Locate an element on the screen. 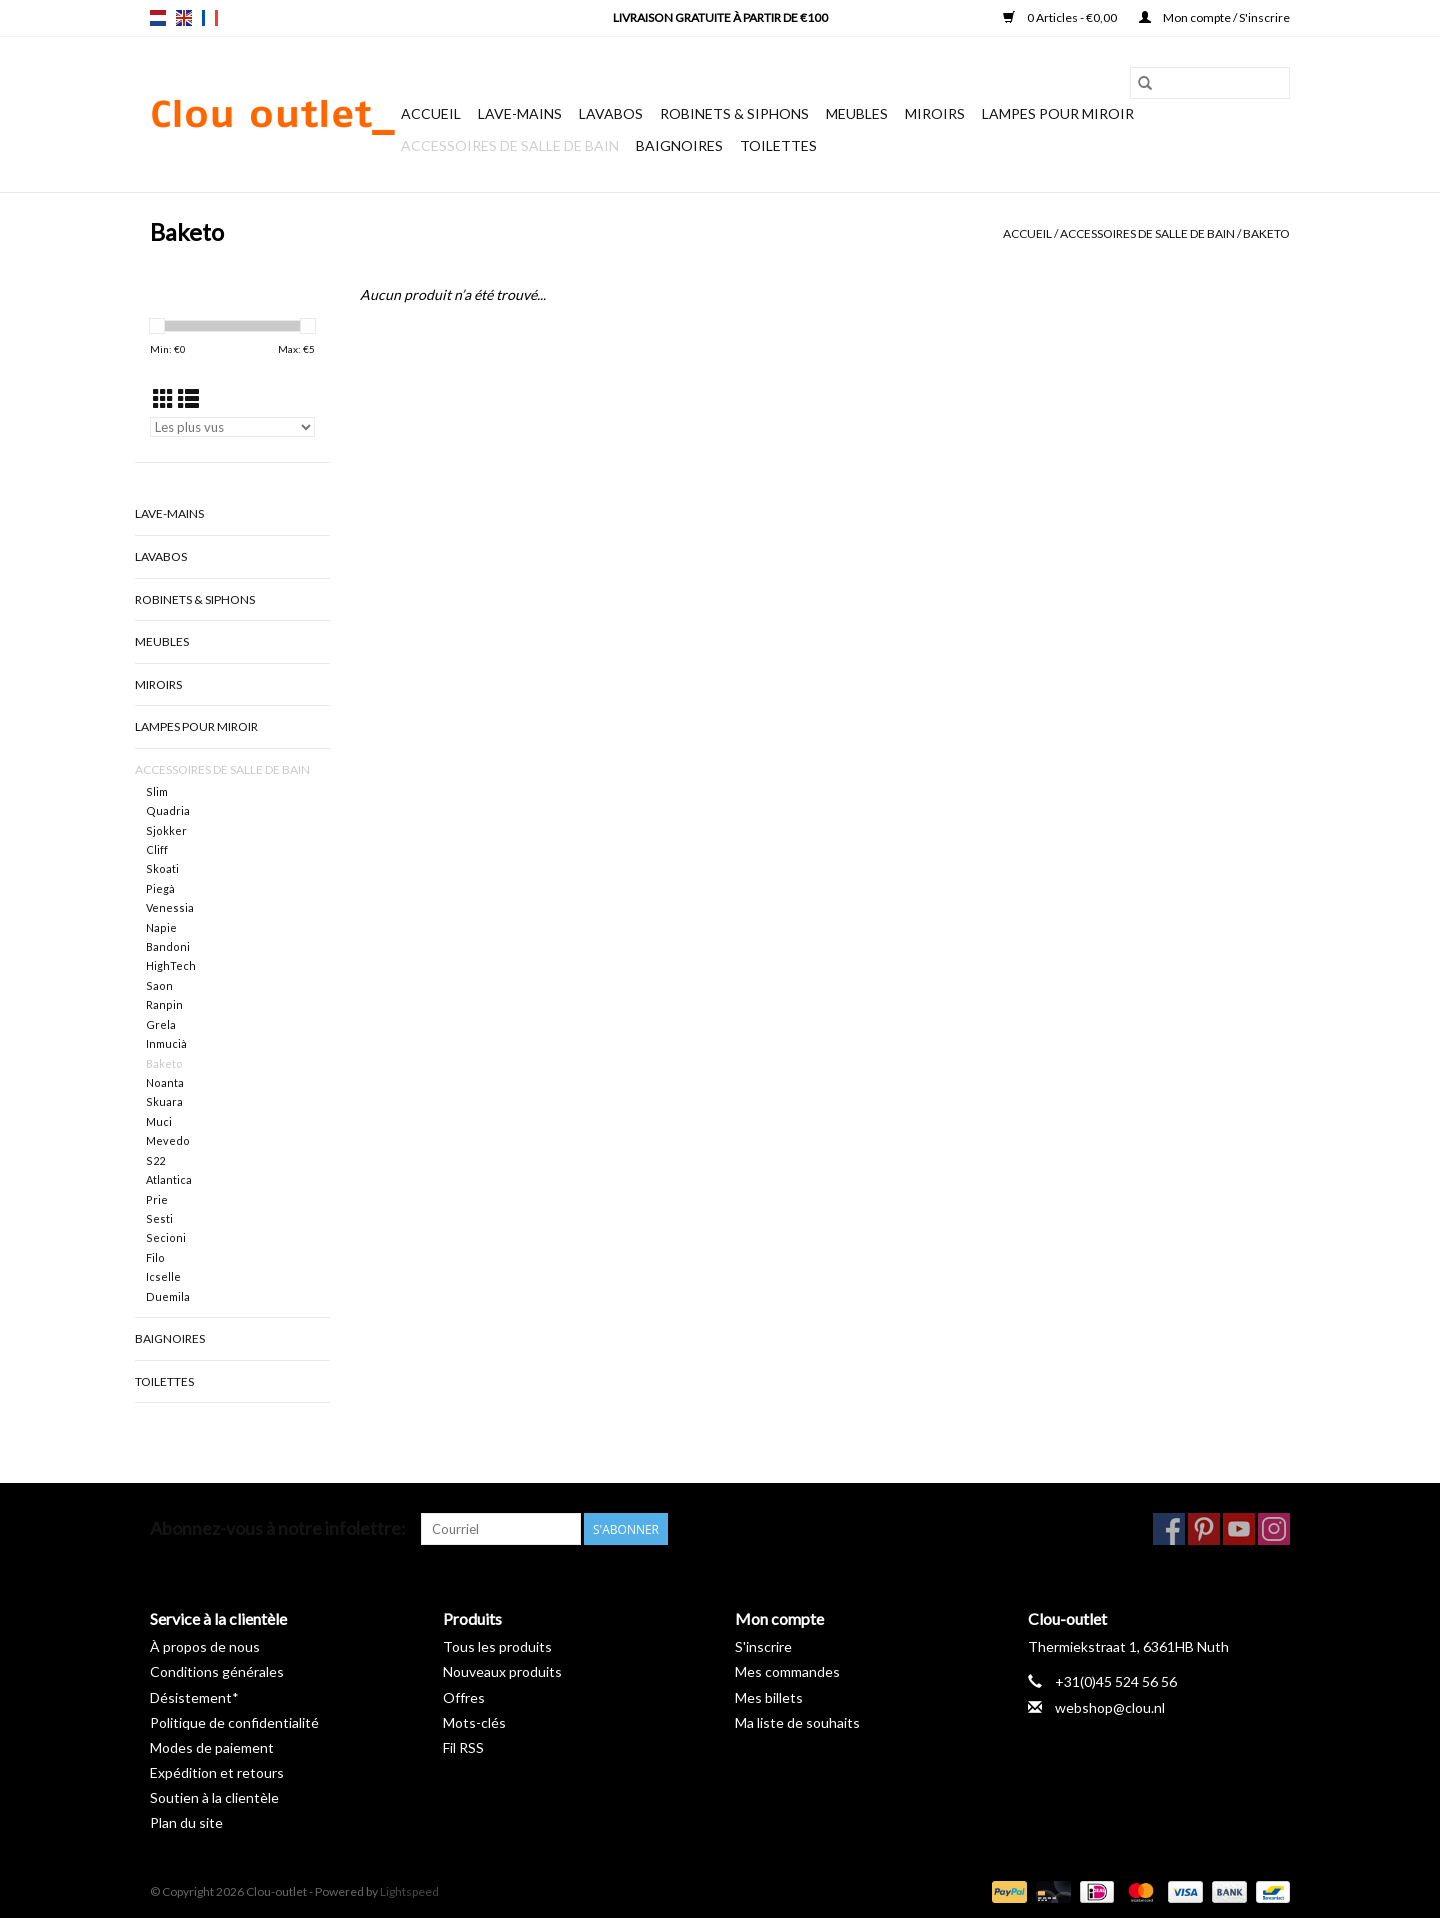 Image resolution: width=1440 pixels, height=1918 pixels. Mevedo is located at coordinates (168, 1140).